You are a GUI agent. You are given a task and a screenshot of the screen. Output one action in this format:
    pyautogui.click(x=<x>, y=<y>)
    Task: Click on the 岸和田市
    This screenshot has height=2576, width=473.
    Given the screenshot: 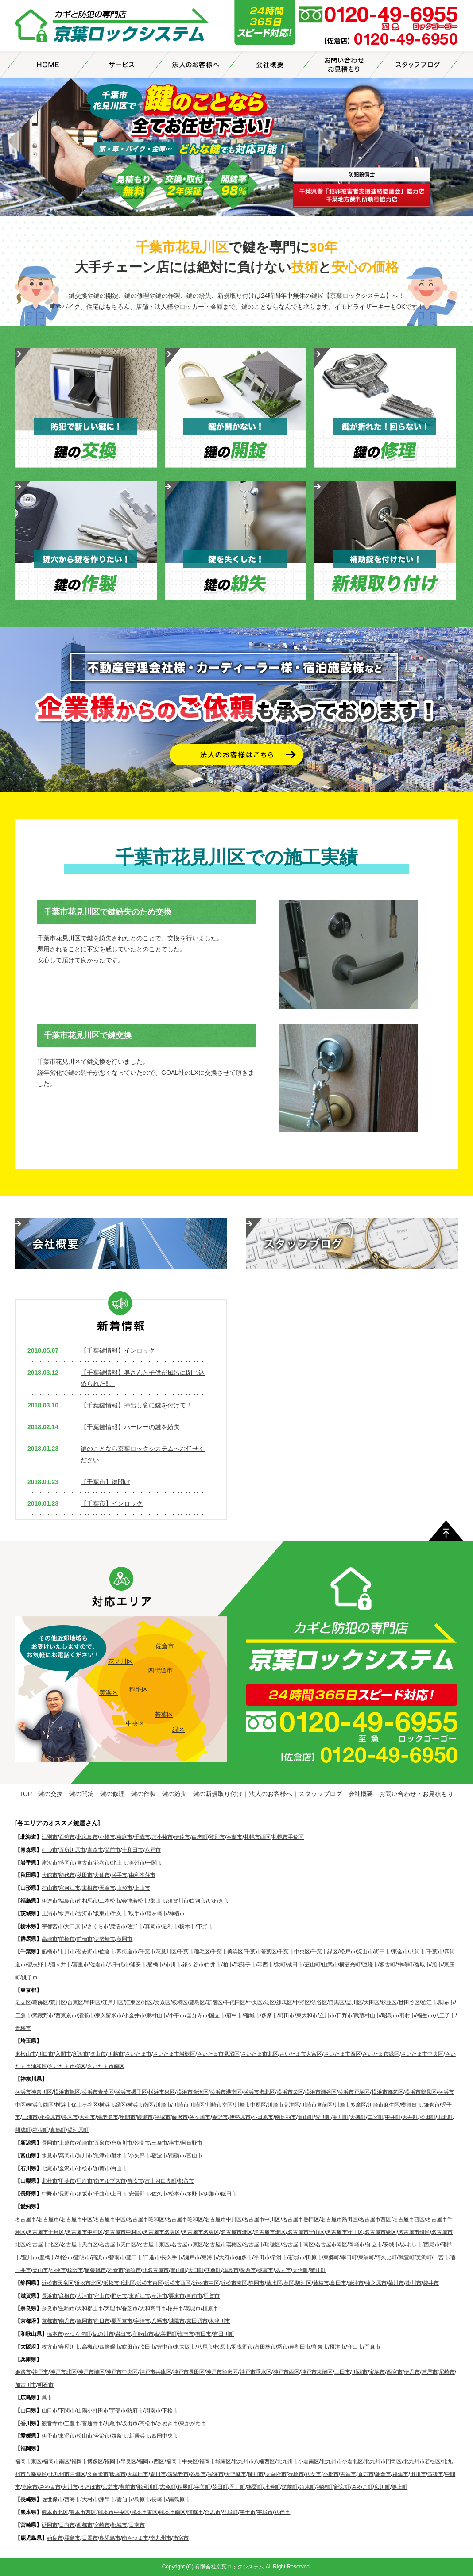 What is the action you would take?
    pyautogui.click(x=299, y=2347)
    